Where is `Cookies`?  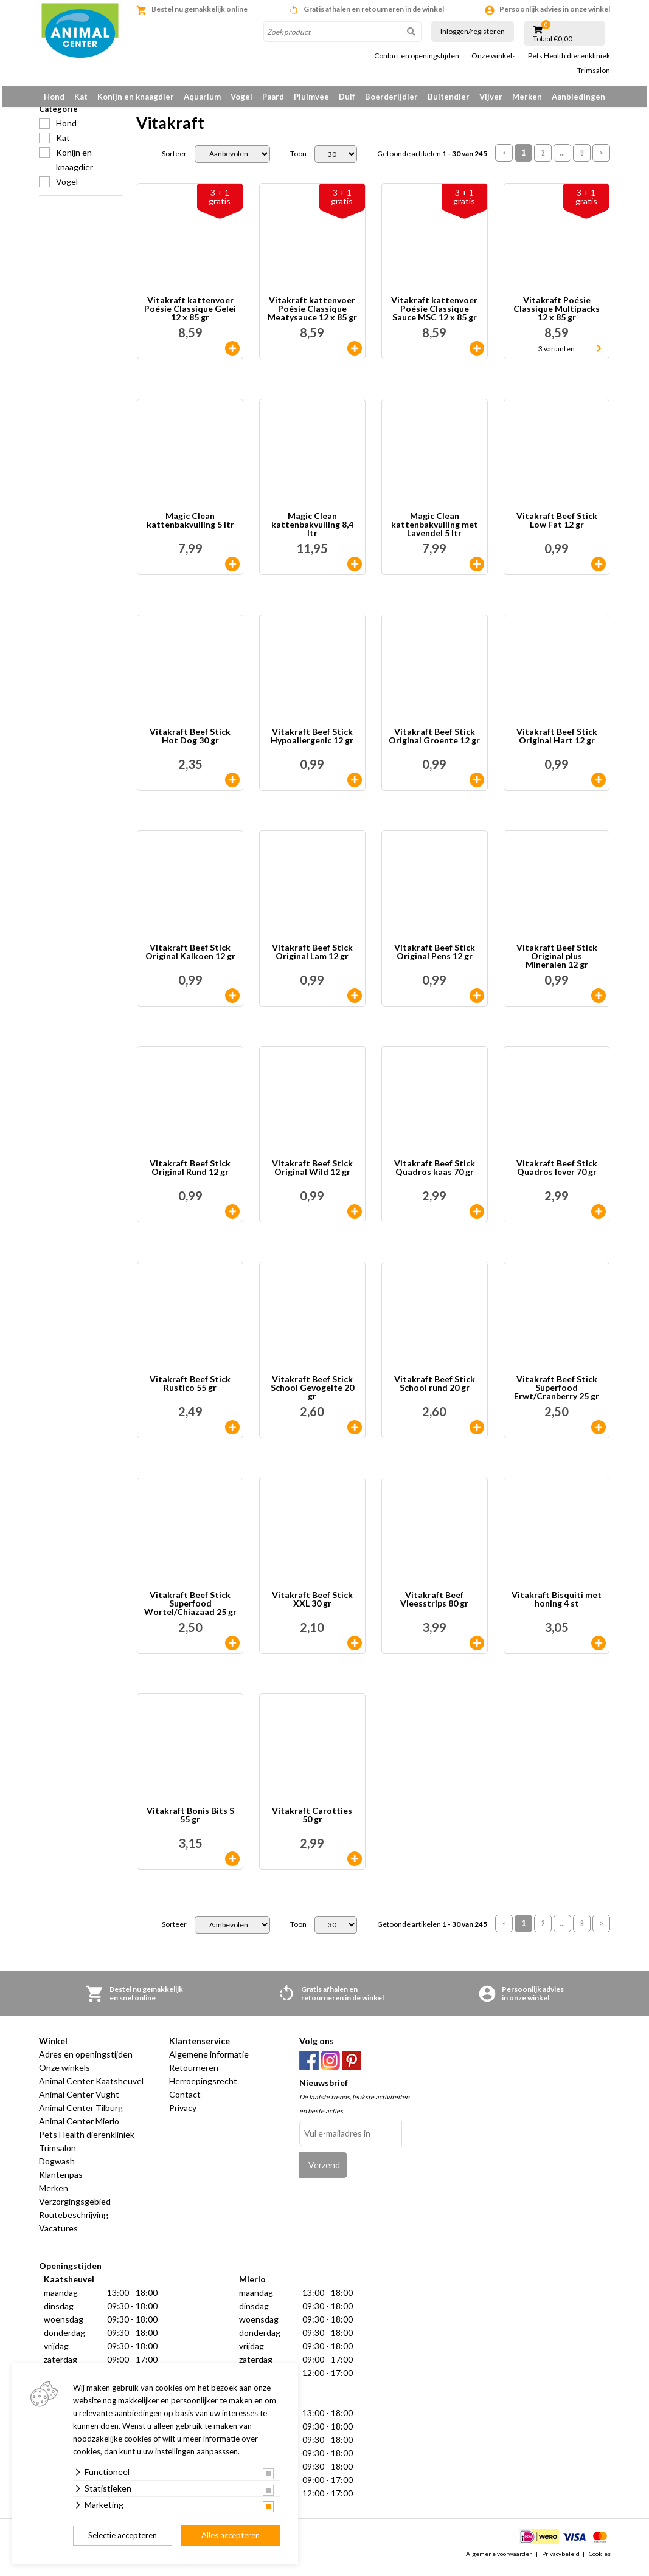
Cookies is located at coordinates (600, 2560).